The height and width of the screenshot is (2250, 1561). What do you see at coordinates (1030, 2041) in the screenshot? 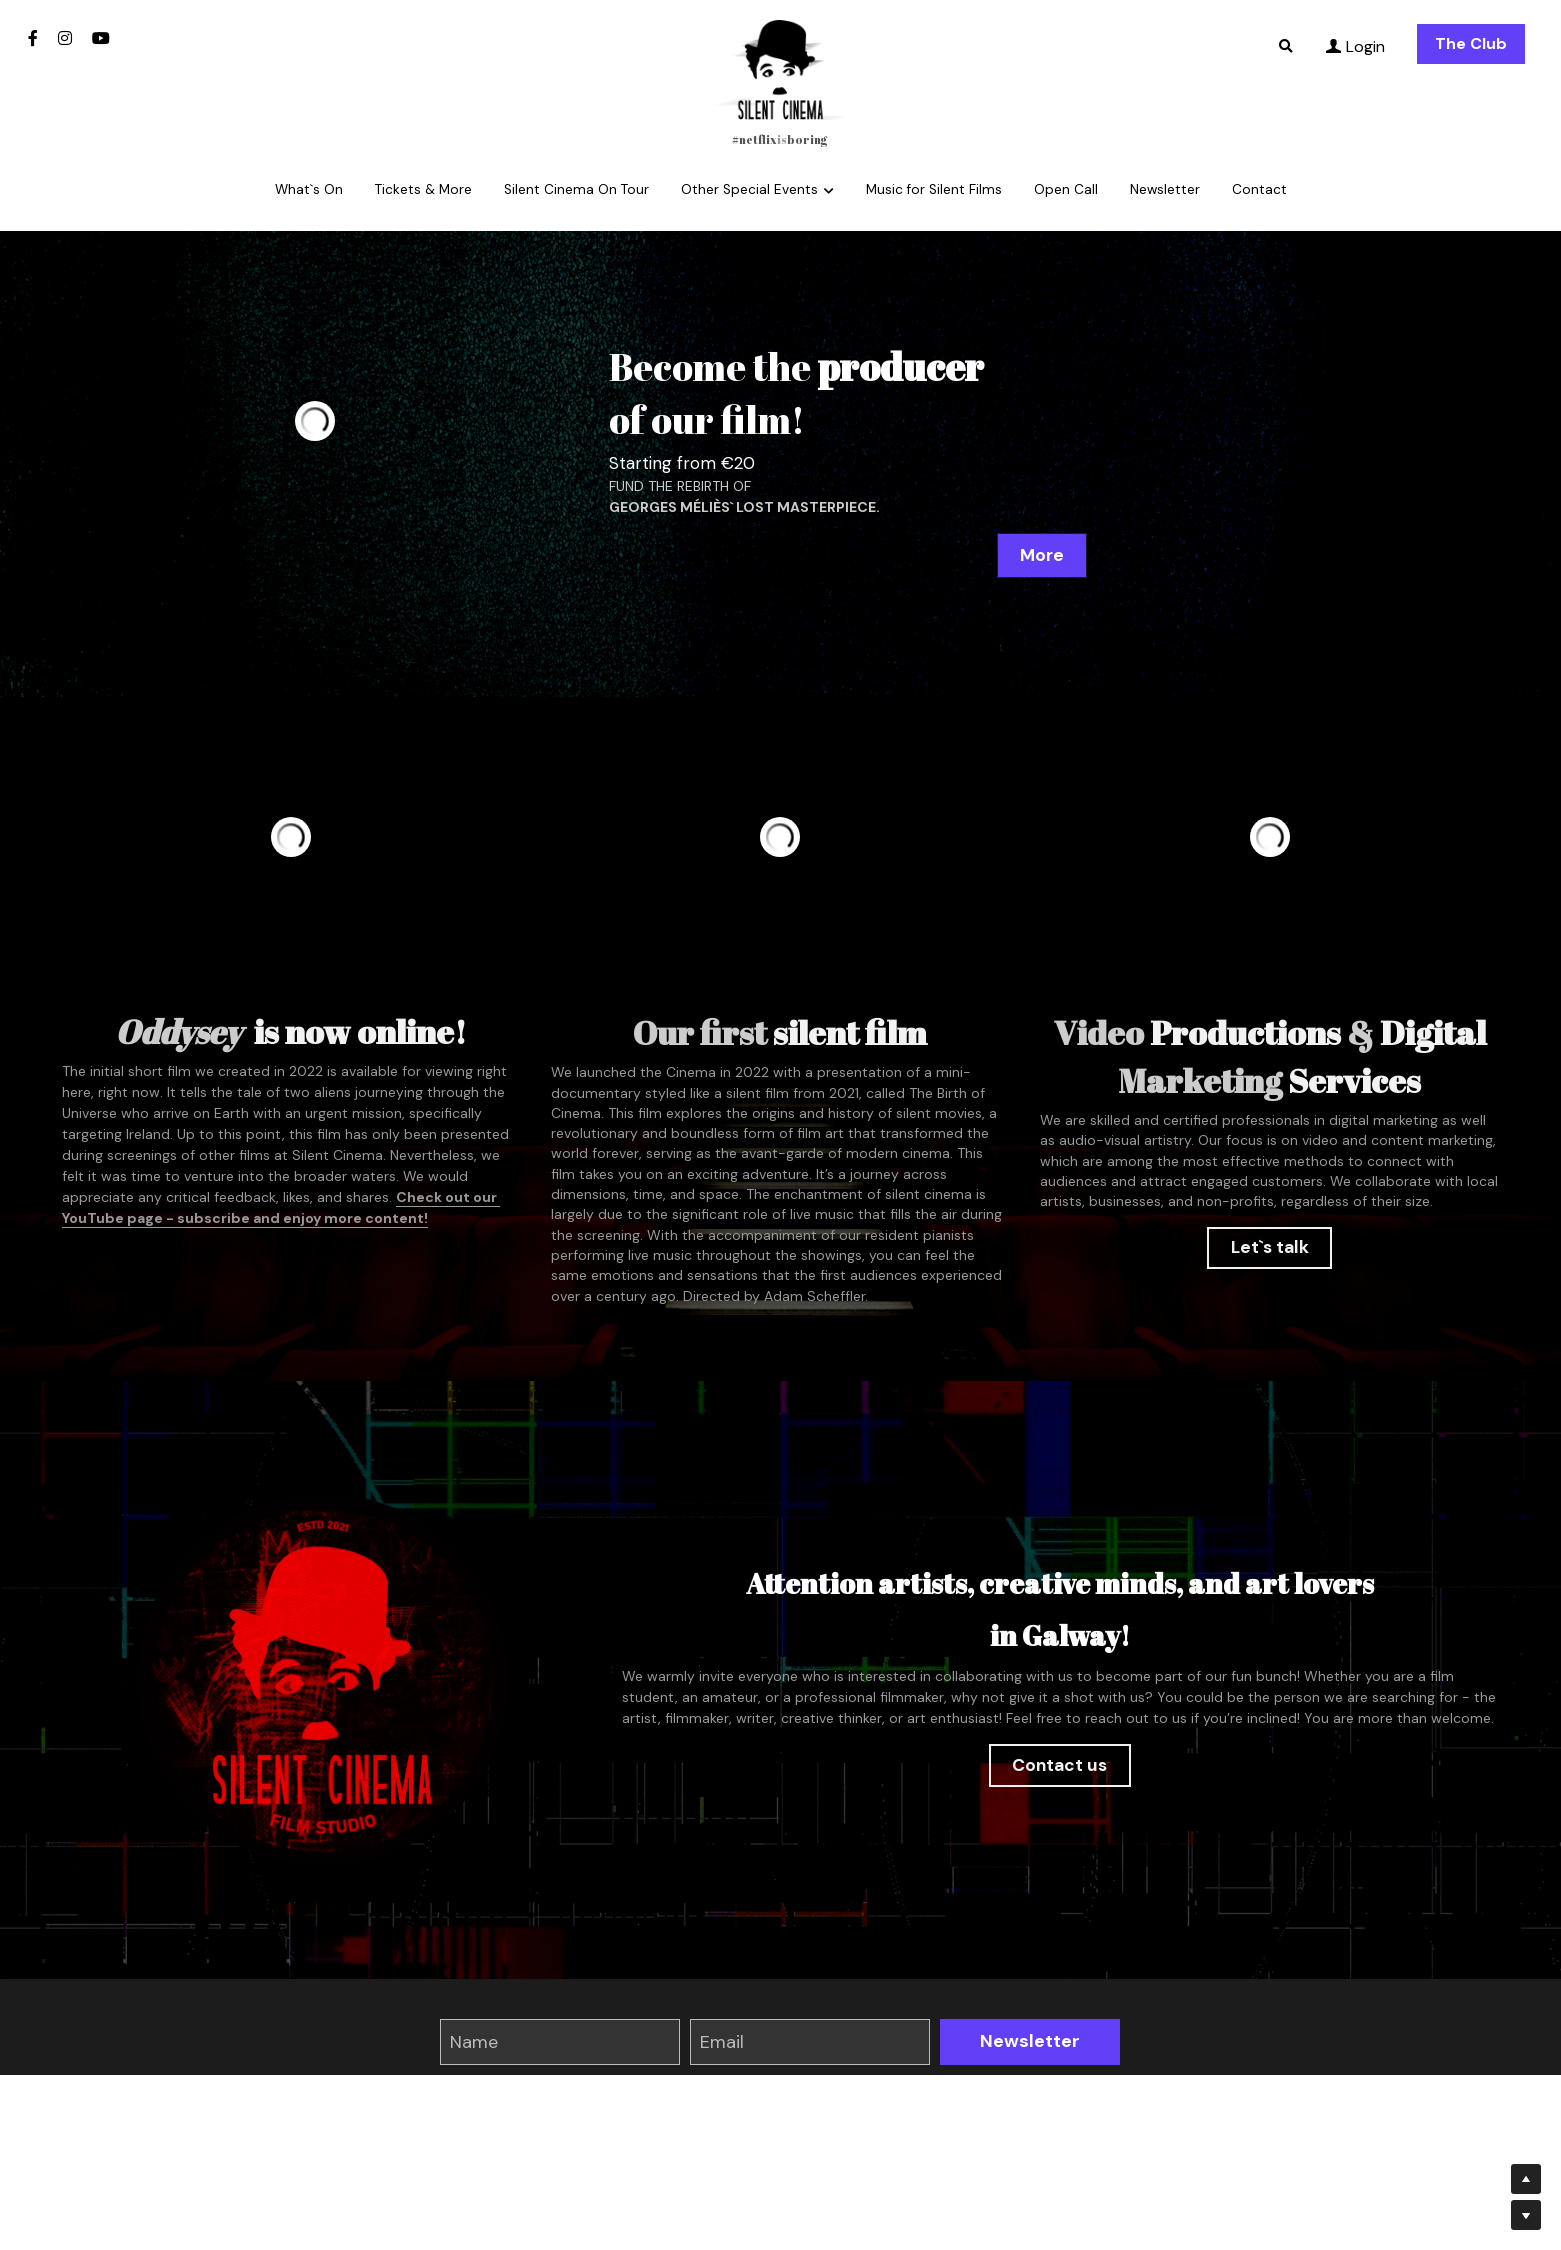
I see `Newsletter` at bounding box center [1030, 2041].